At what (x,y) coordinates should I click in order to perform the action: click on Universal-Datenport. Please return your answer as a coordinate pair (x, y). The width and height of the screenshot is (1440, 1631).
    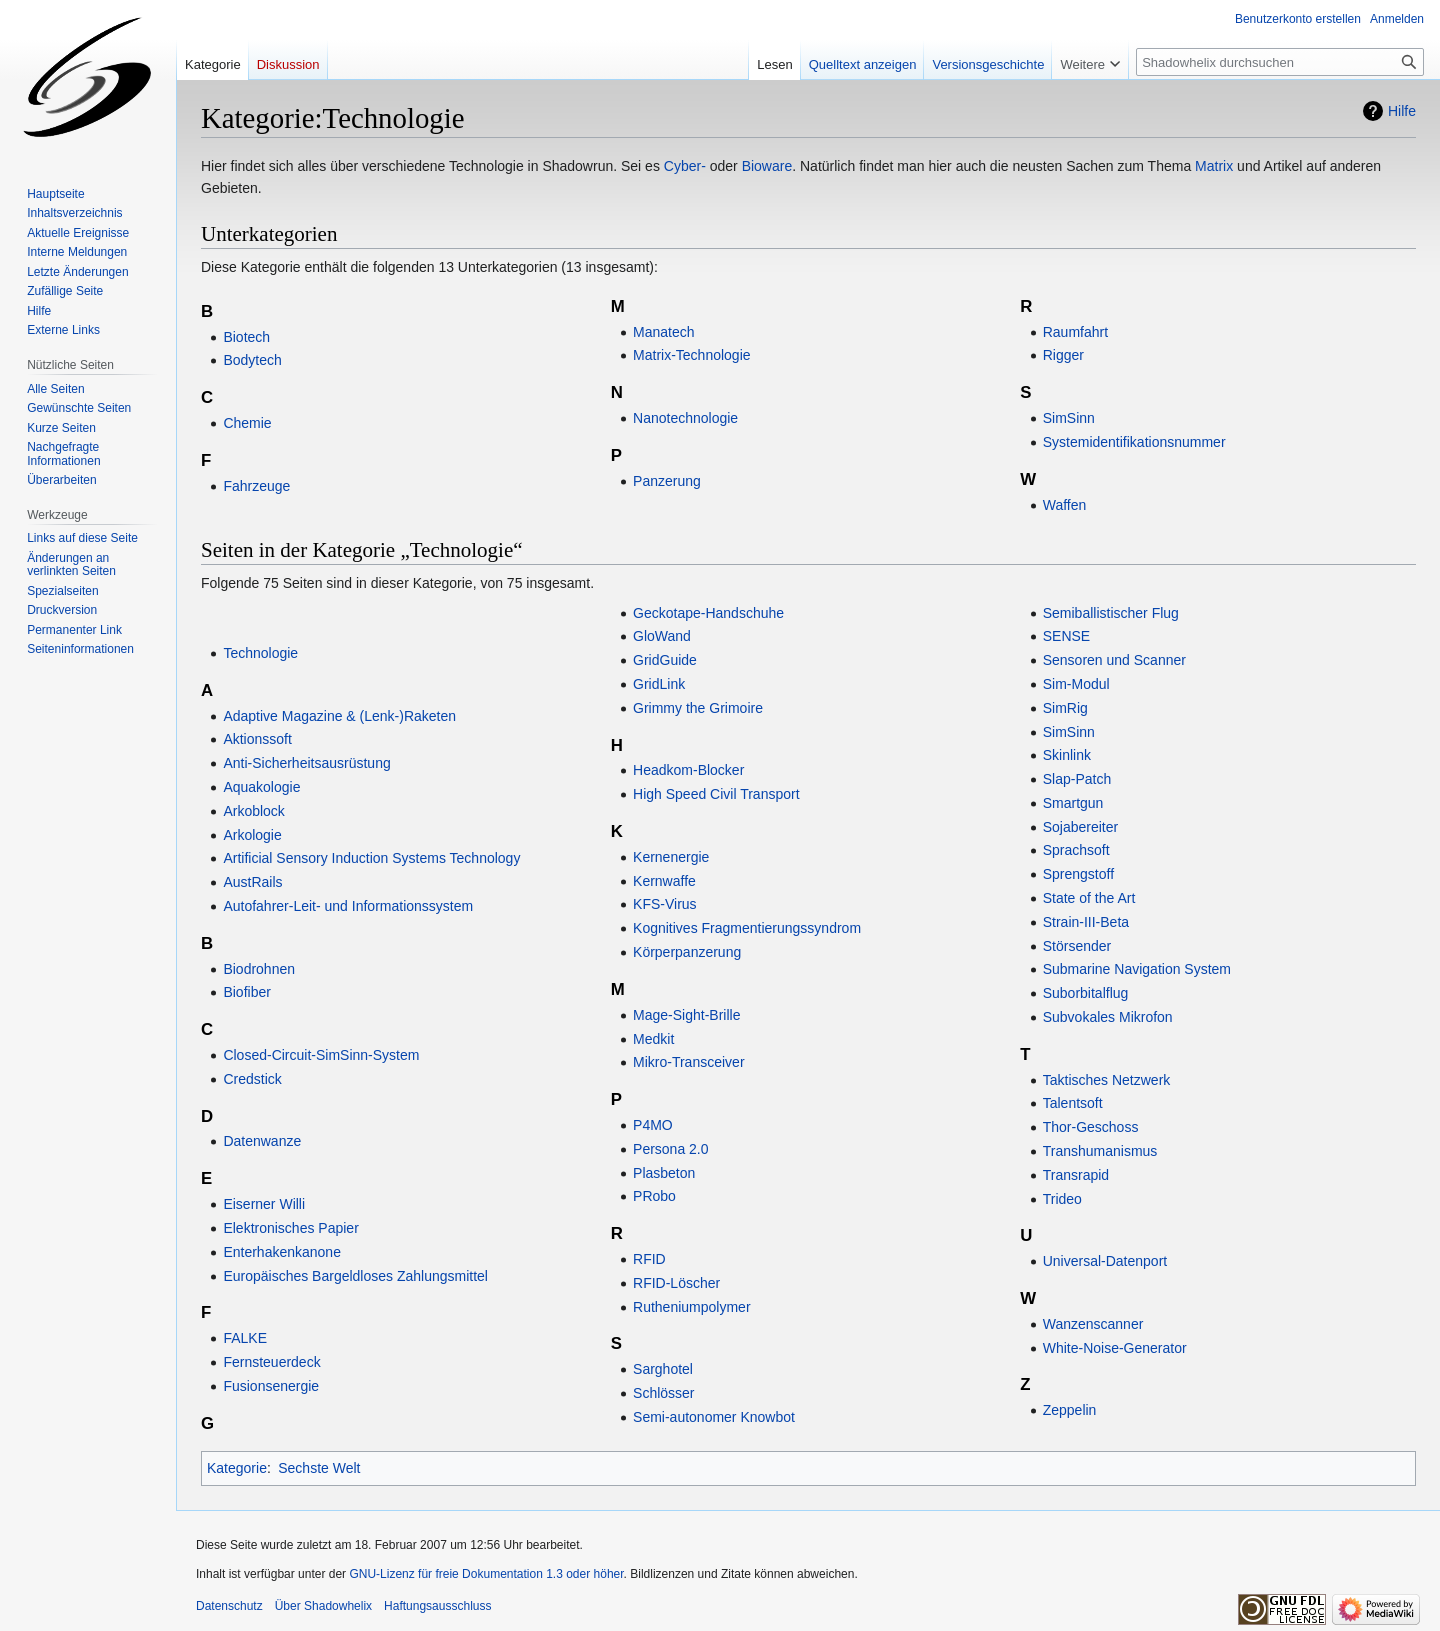
    Looking at the image, I should click on (1105, 1261).